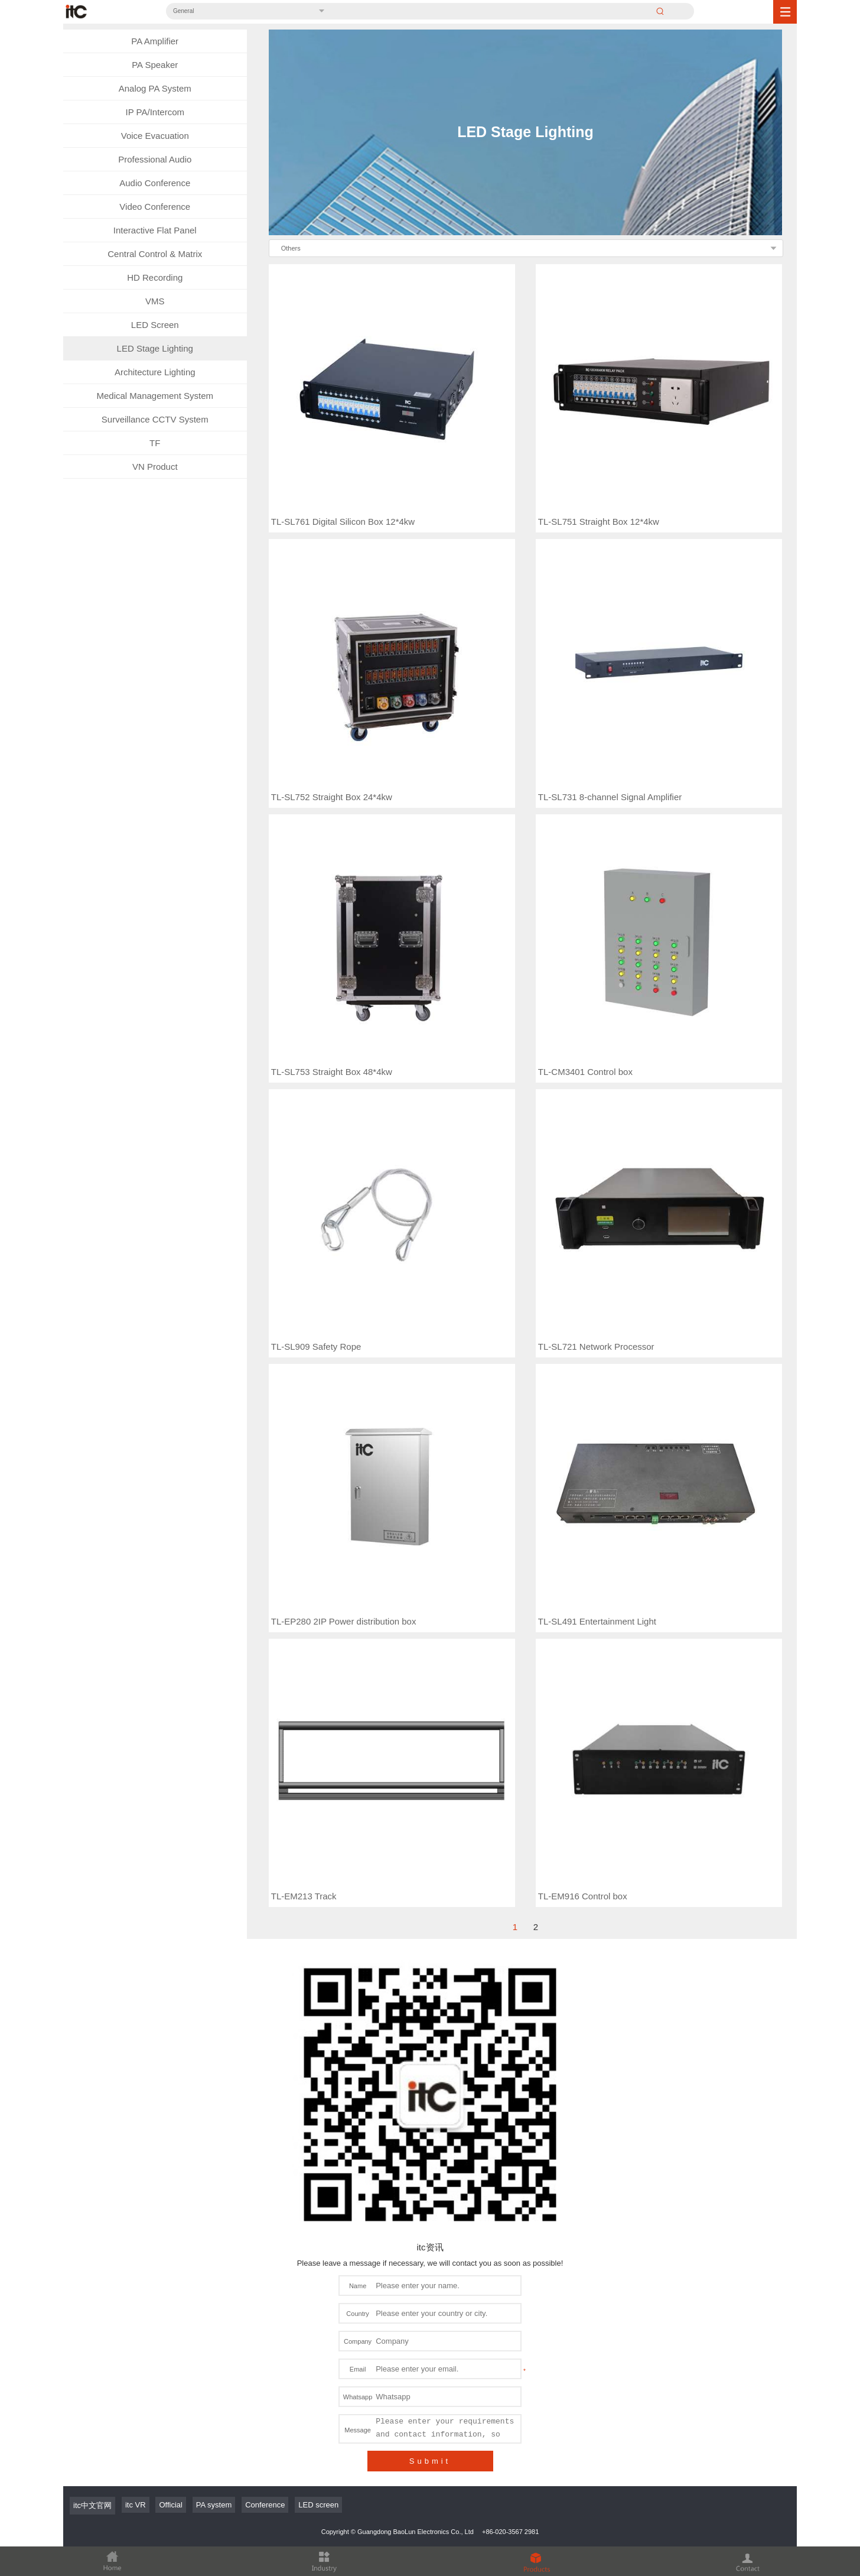 Image resolution: width=860 pixels, height=2576 pixels. What do you see at coordinates (155, 301) in the screenshot?
I see `VMS` at bounding box center [155, 301].